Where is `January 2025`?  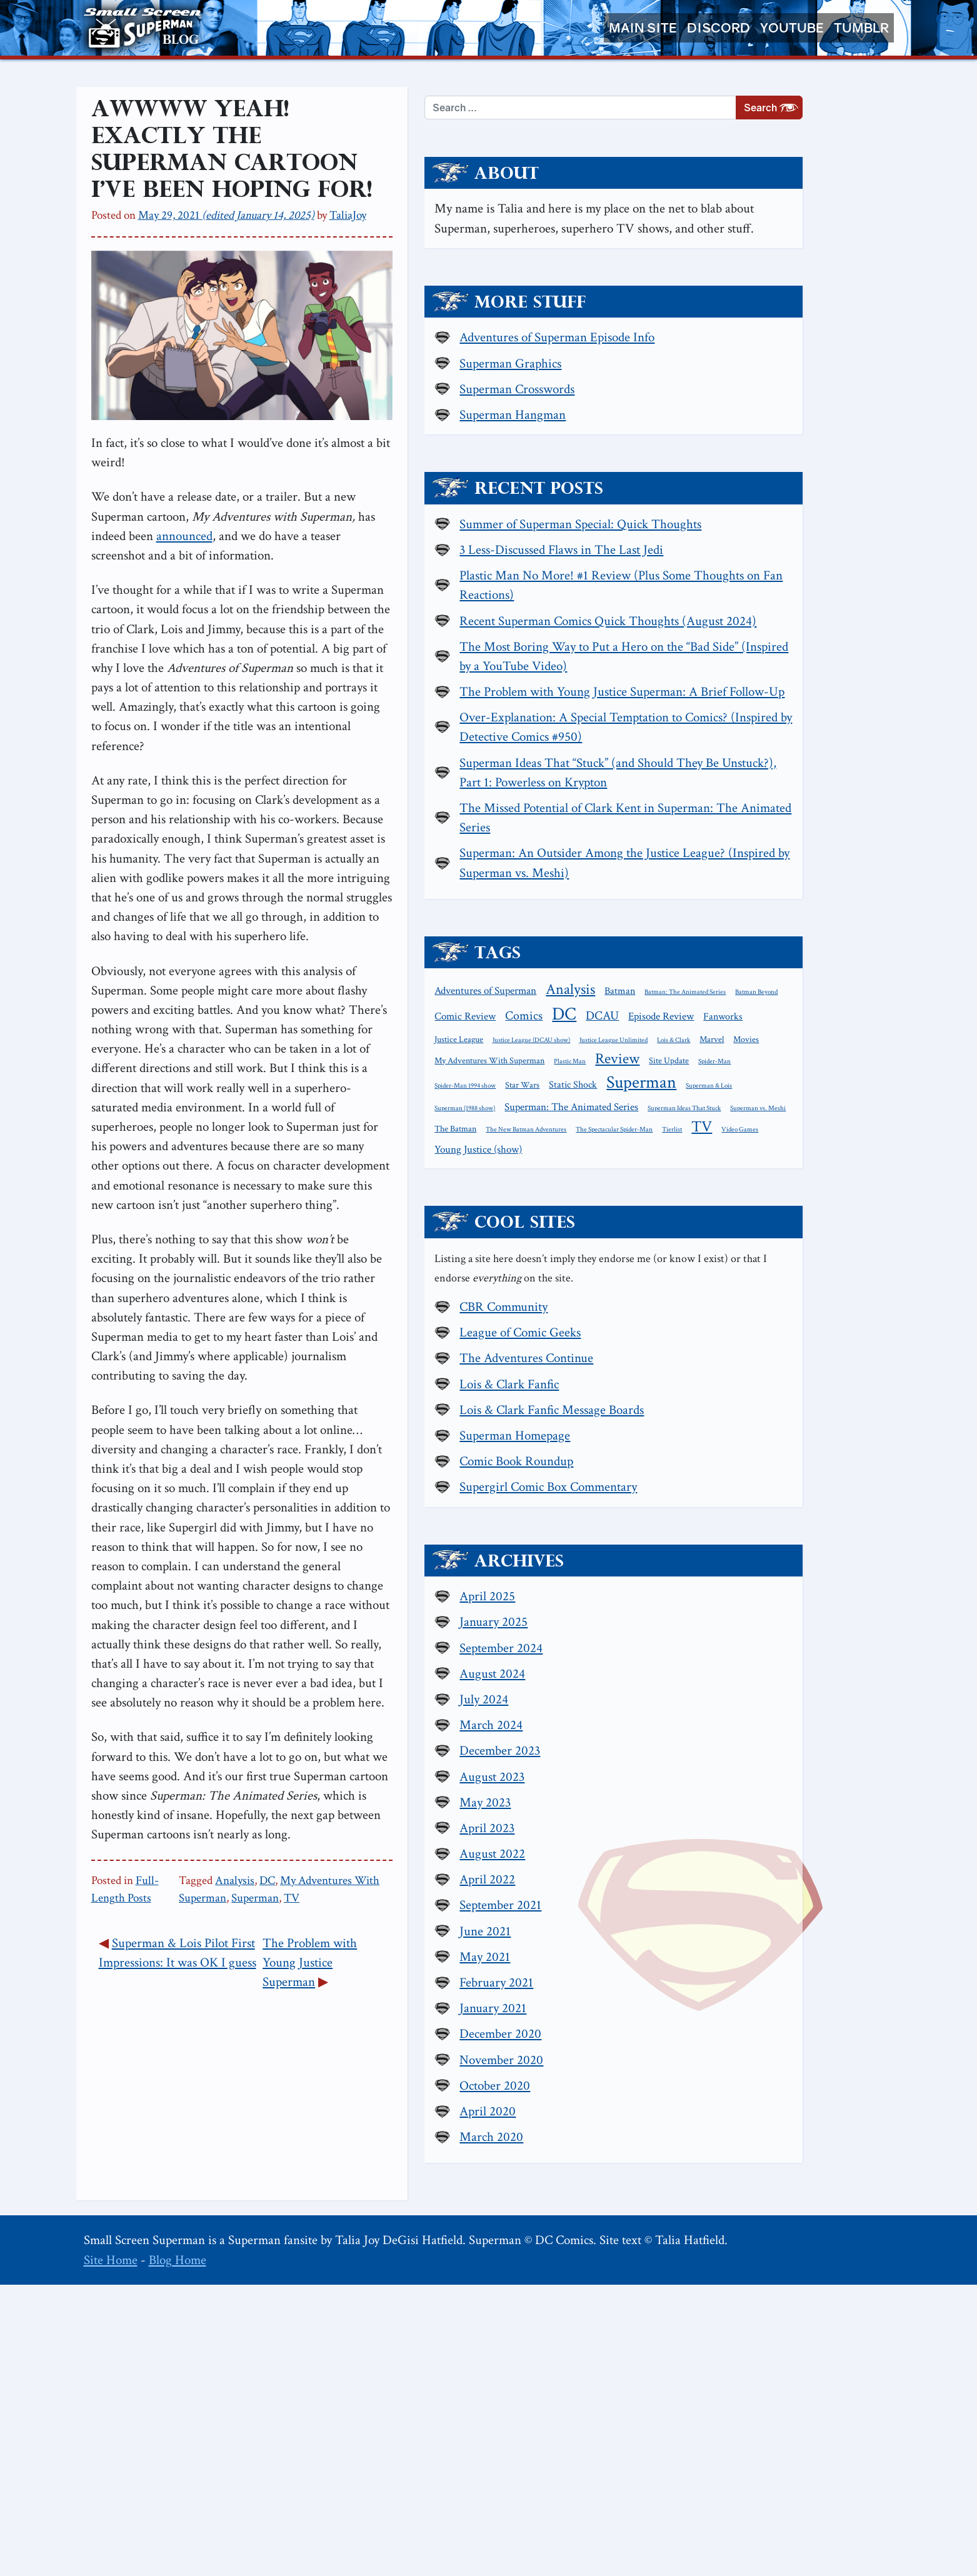 January 2025 is located at coordinates (715, 1913).